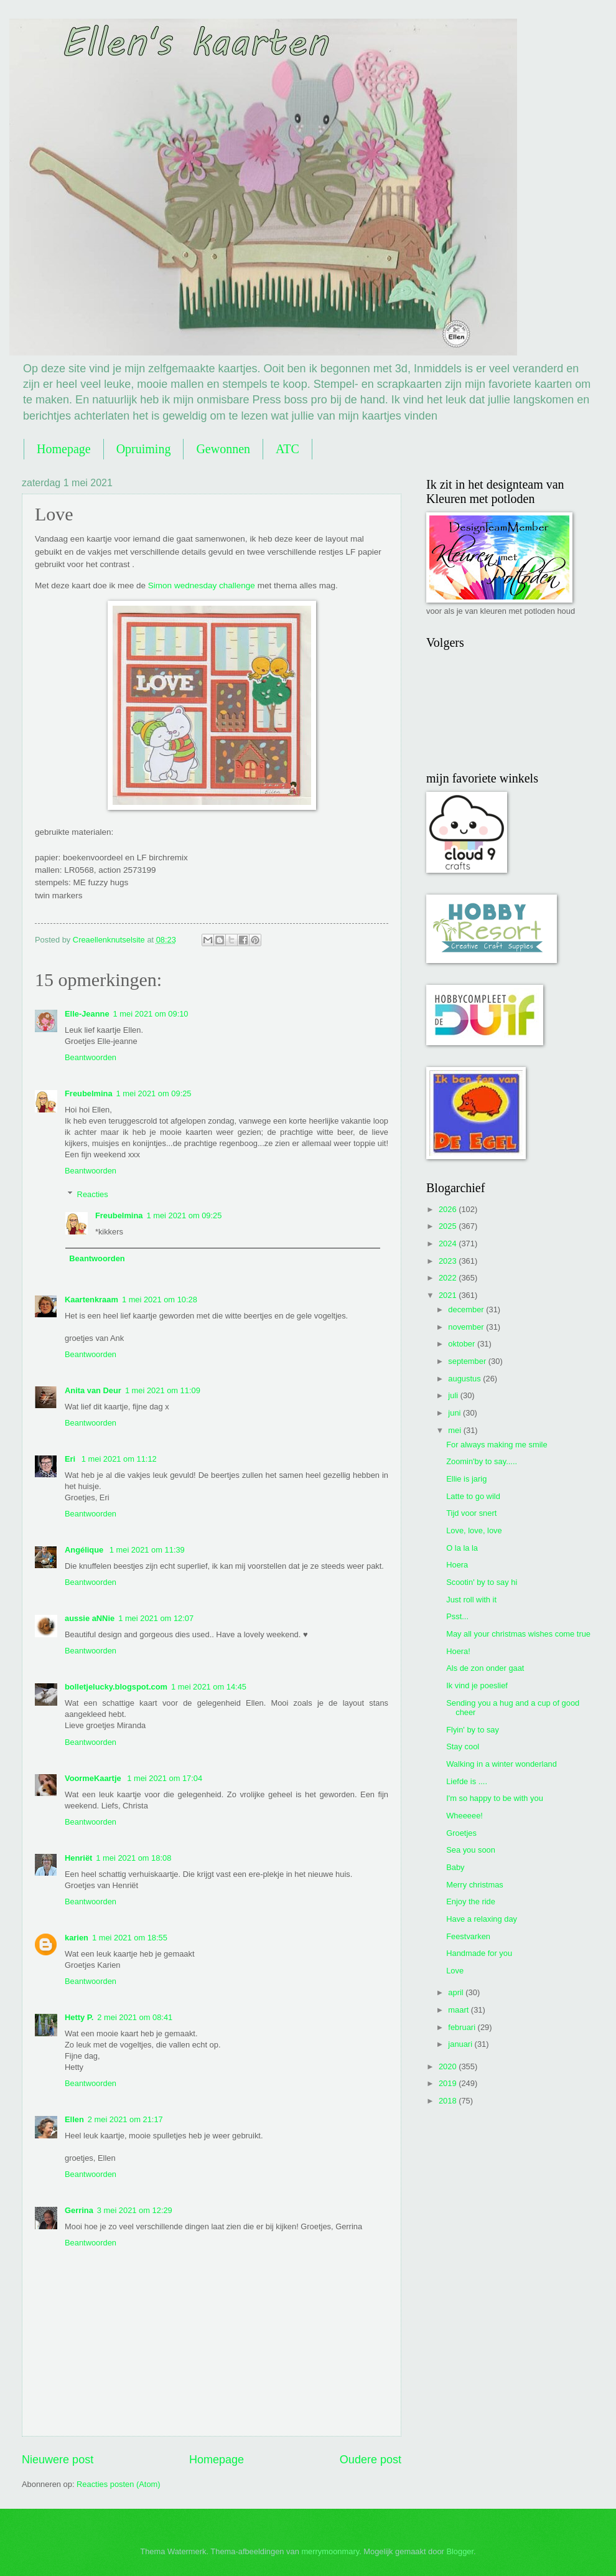 The width and height of the screenshot is (616, 2576). Describe the element at coordinates (464, 1815) in the screenshot. I see `Wheeeee!` at that location.